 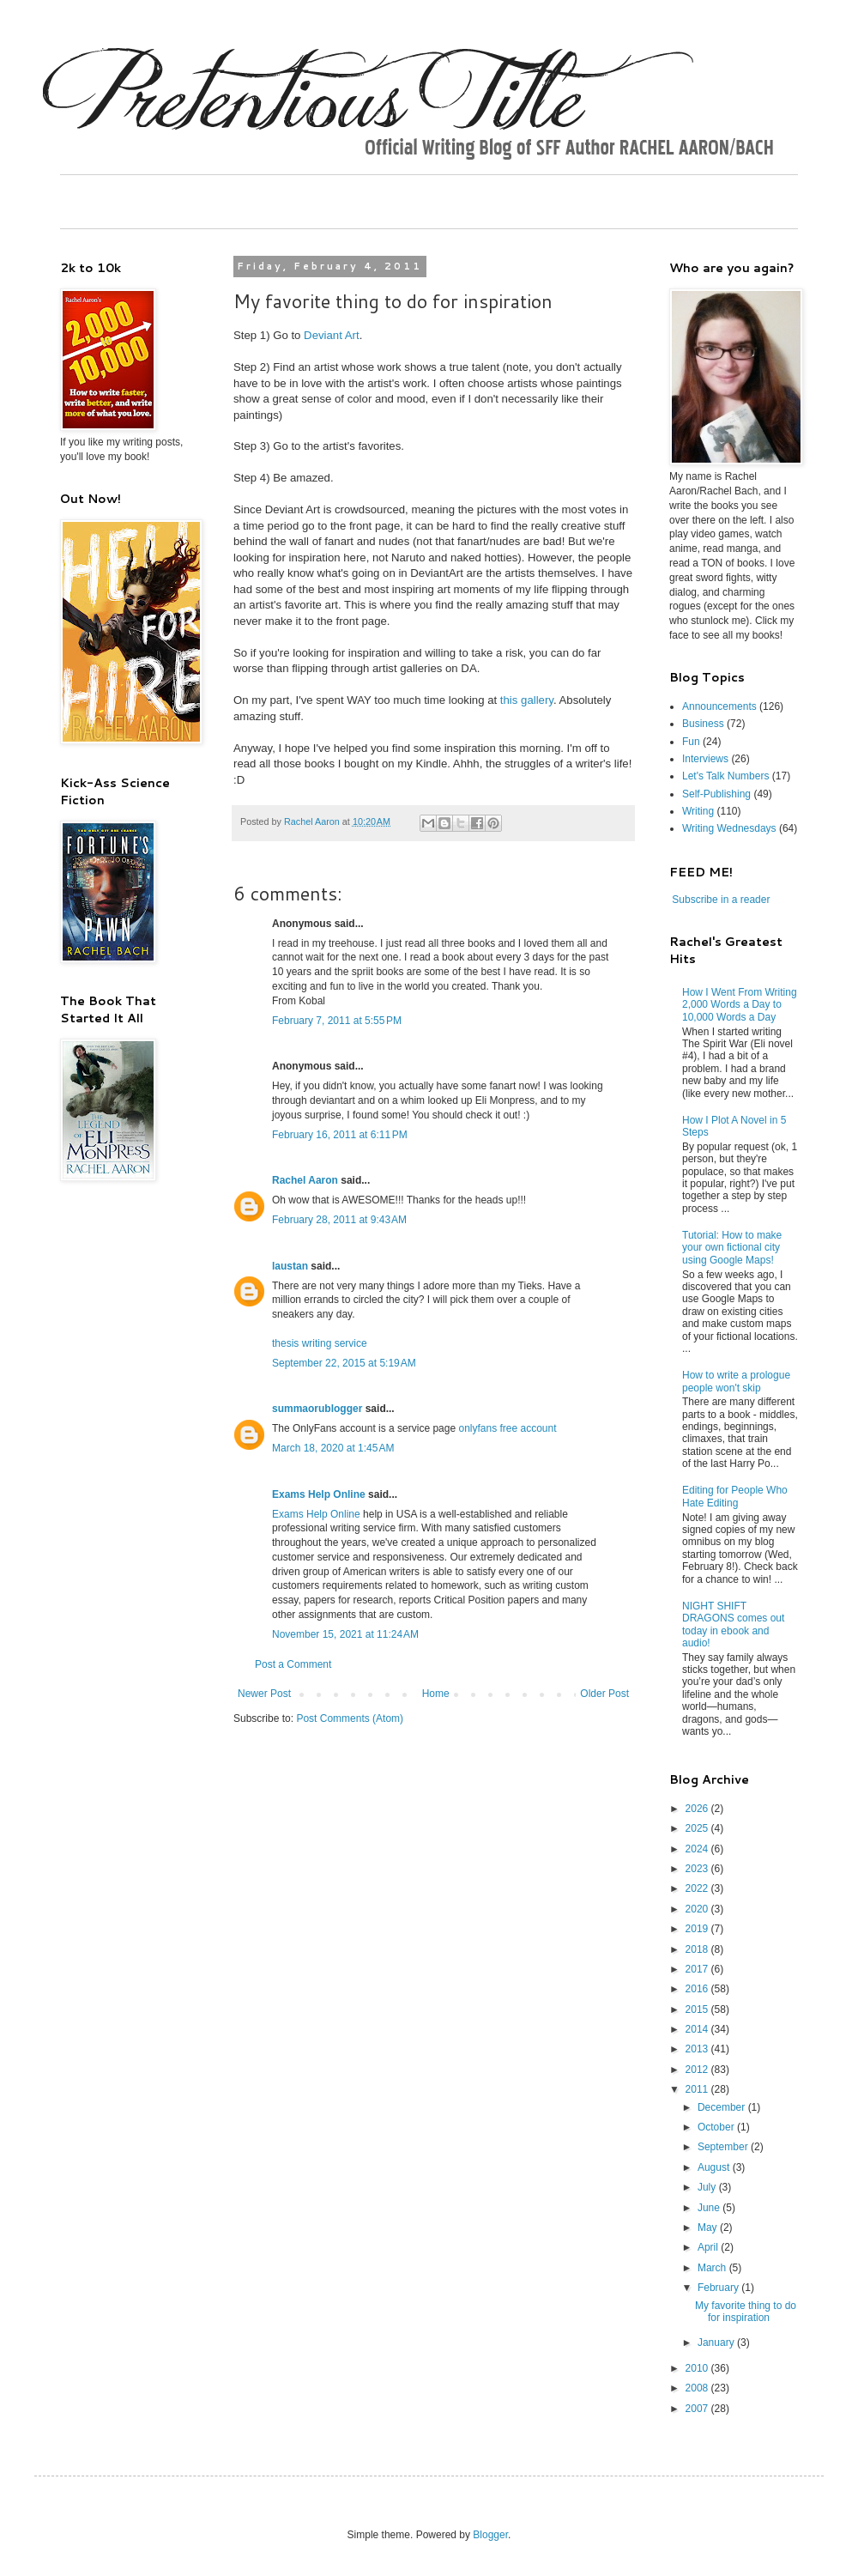 What do you see at coordinates (333, 1448) in the screenshot?
I see `March 18, 2020 at 1:45 AM` at bounding box center [333, 1448].